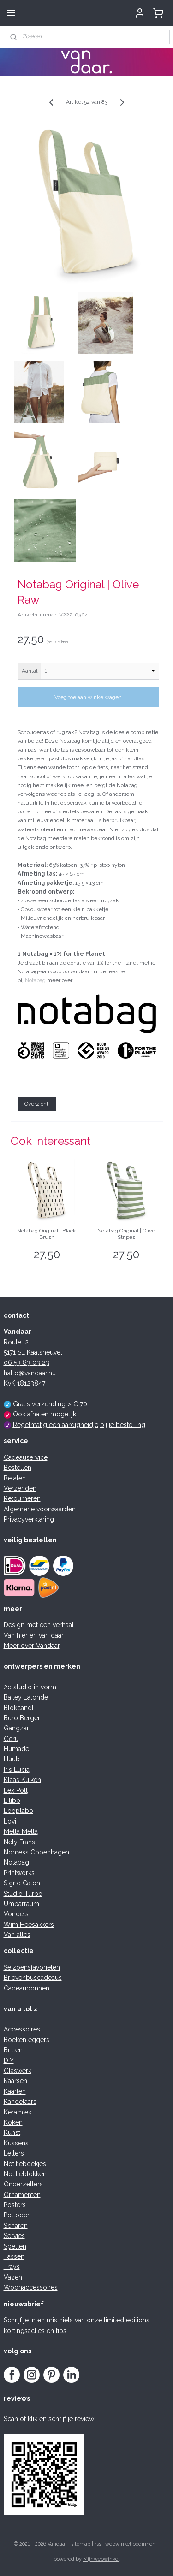 The image size is (173, 2576). Describe the element at coordinates (26, 1988) in the screenshot. I see `Cadeaubonnen` at that location.